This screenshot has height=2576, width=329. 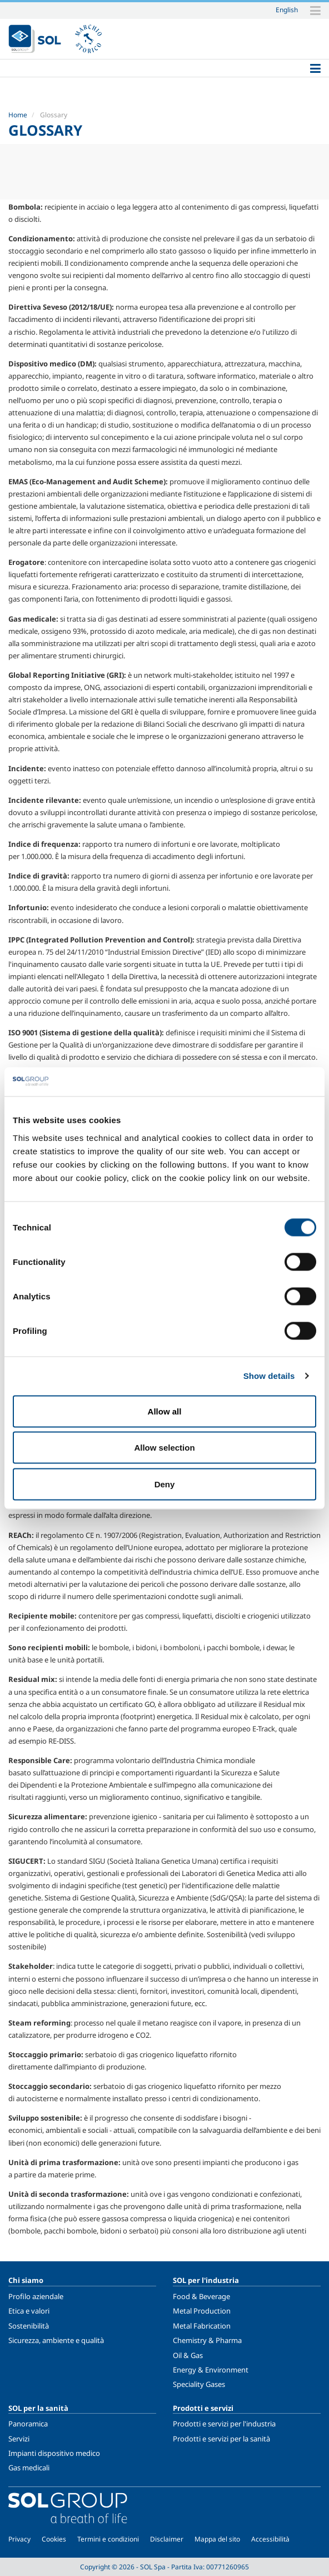 I want to click on Energy & Environment, so click(x=210, y=2370).